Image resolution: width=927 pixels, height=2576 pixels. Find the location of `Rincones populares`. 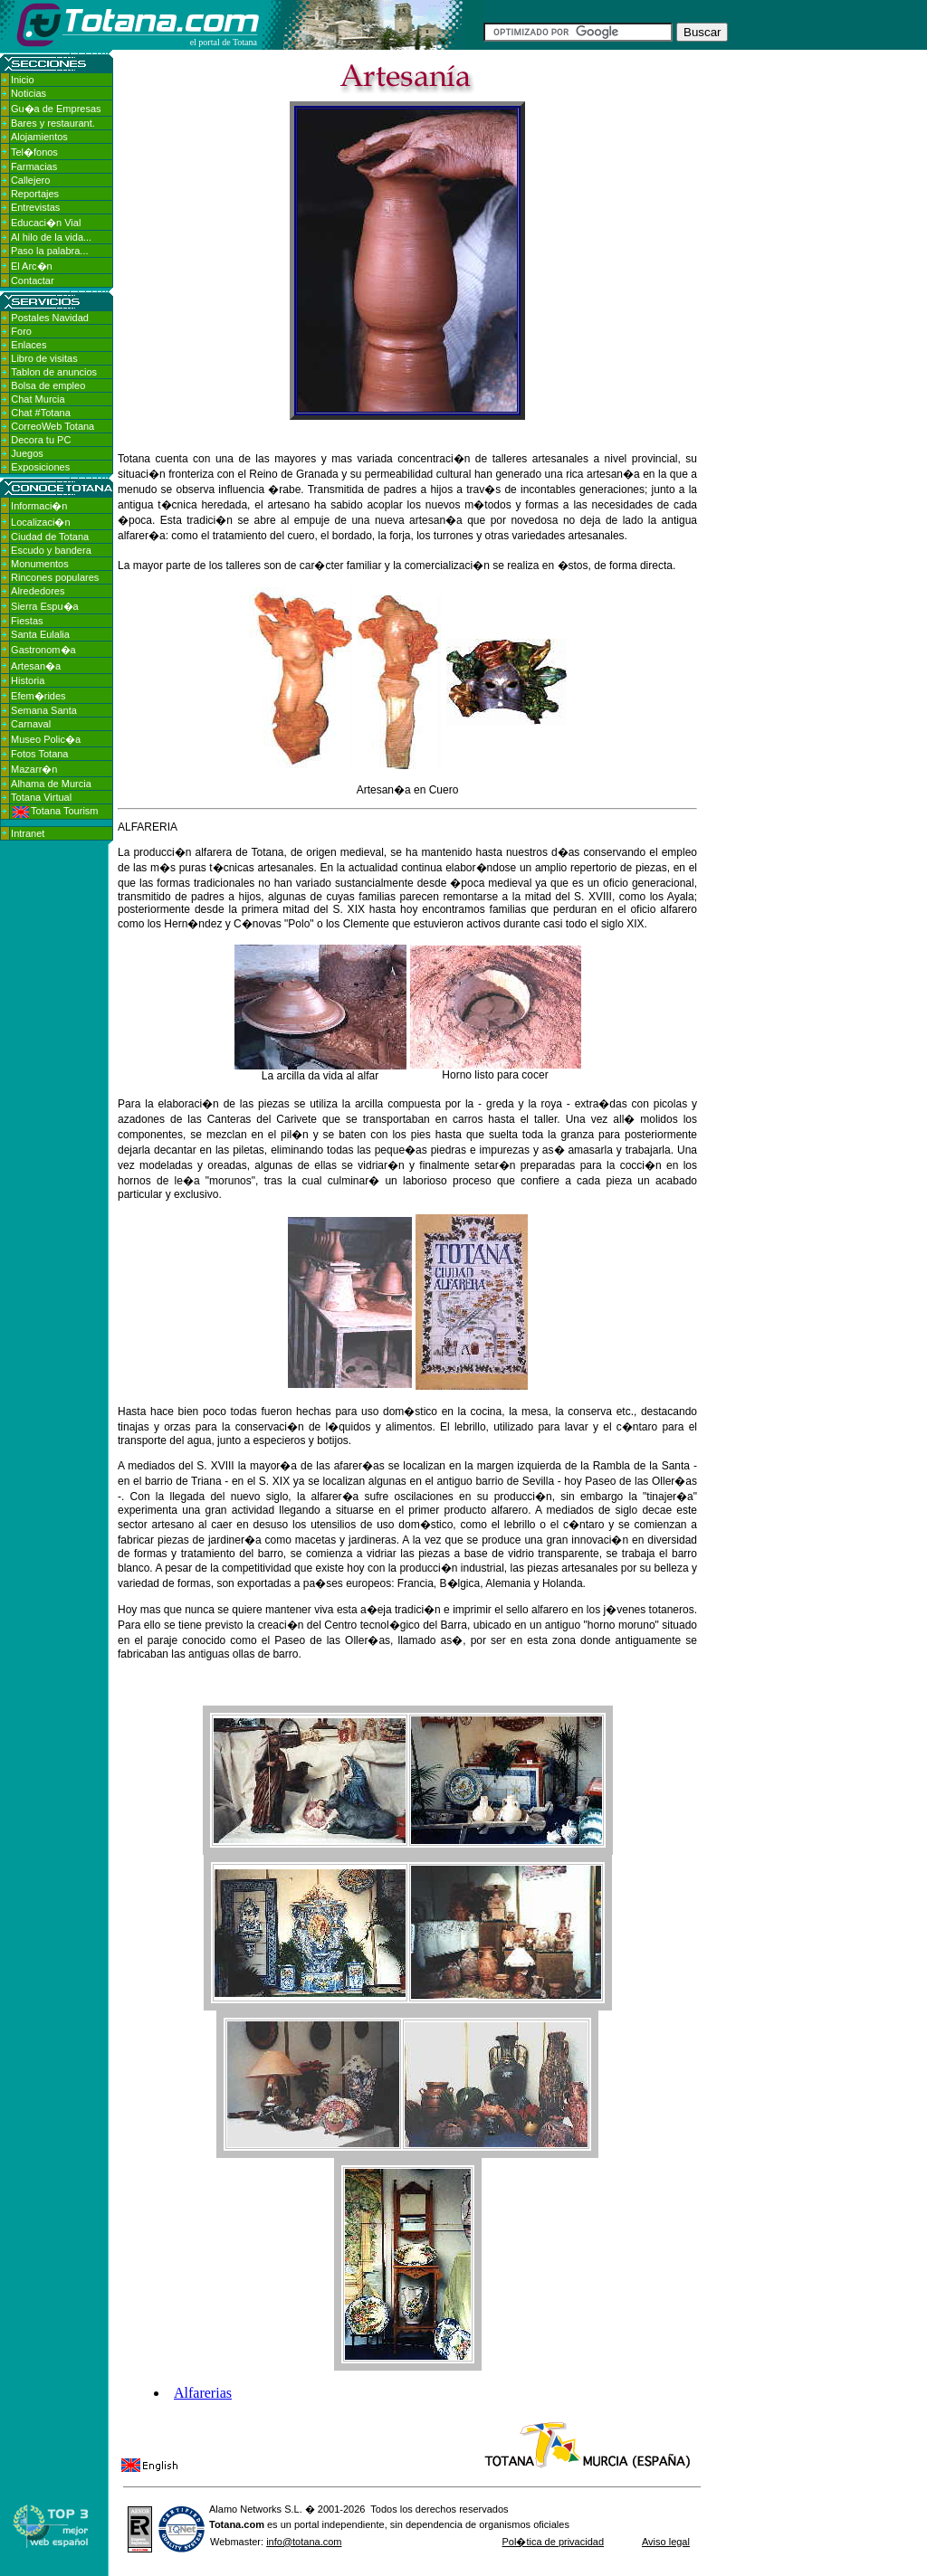

Rincones populares is located at coordinates (55, 577).